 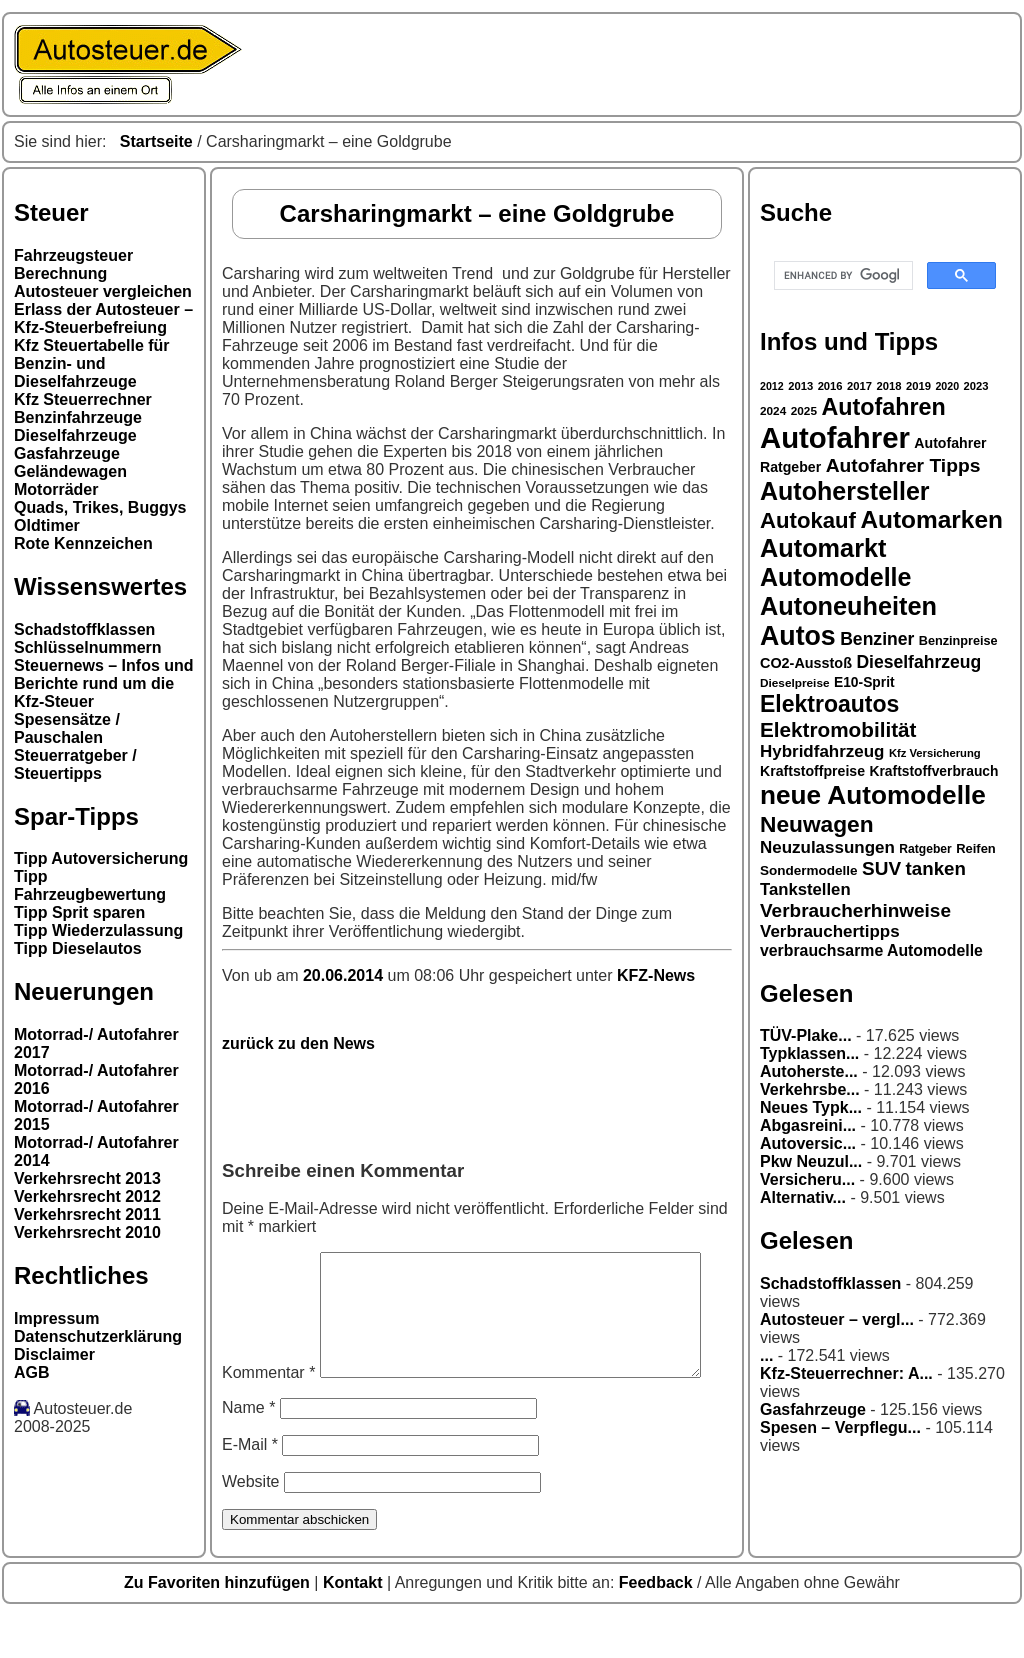 I want to click on Autosteuer vergleichen, so click(x=103, y=291).